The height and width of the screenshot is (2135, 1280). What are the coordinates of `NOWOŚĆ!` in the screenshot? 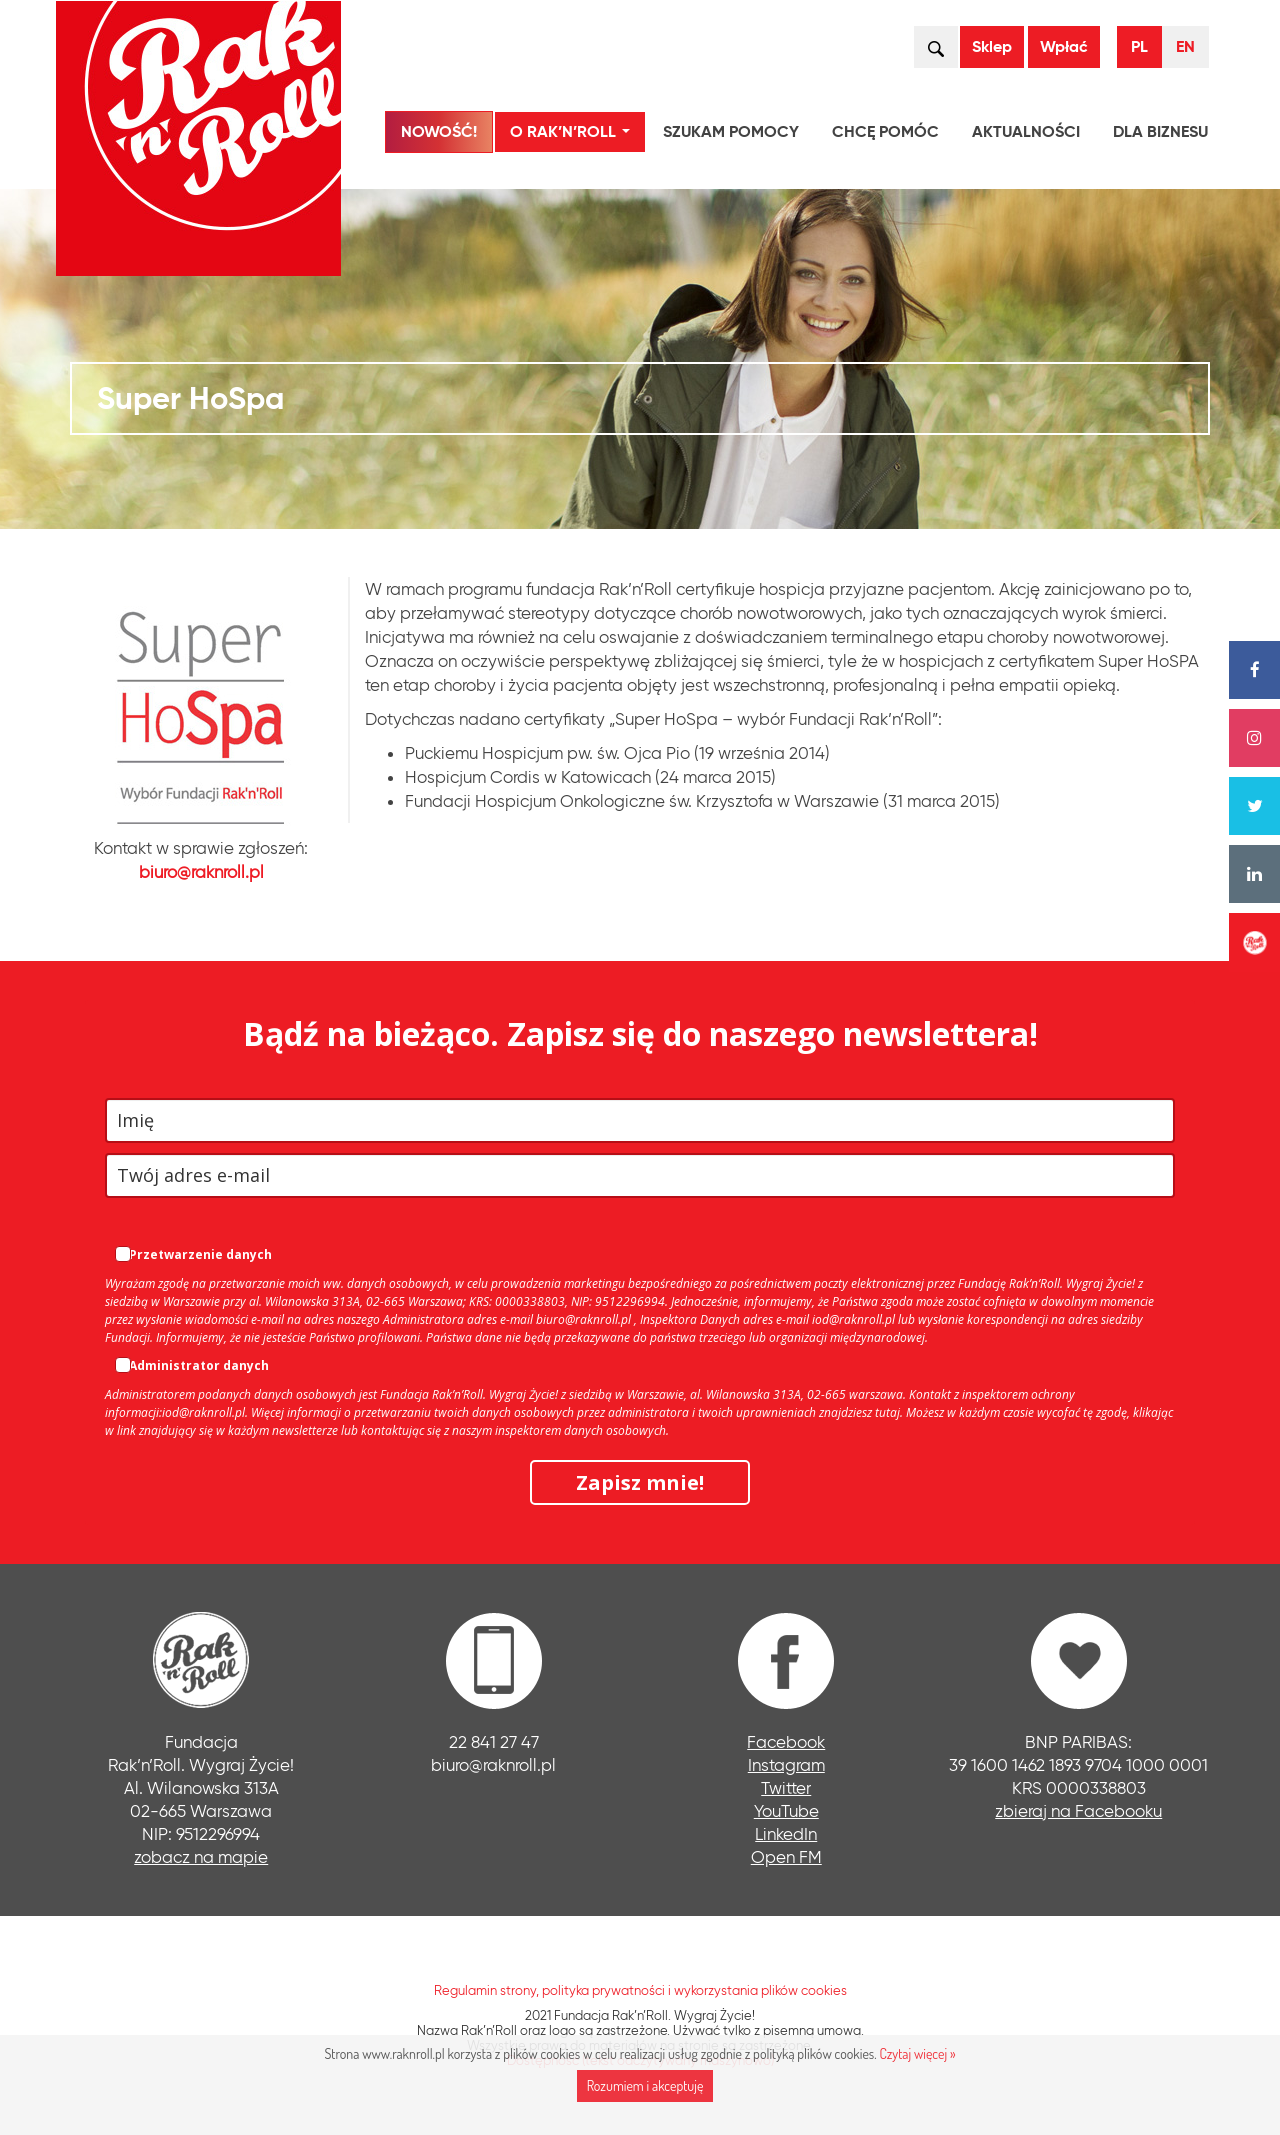 It's located at (439, 131).